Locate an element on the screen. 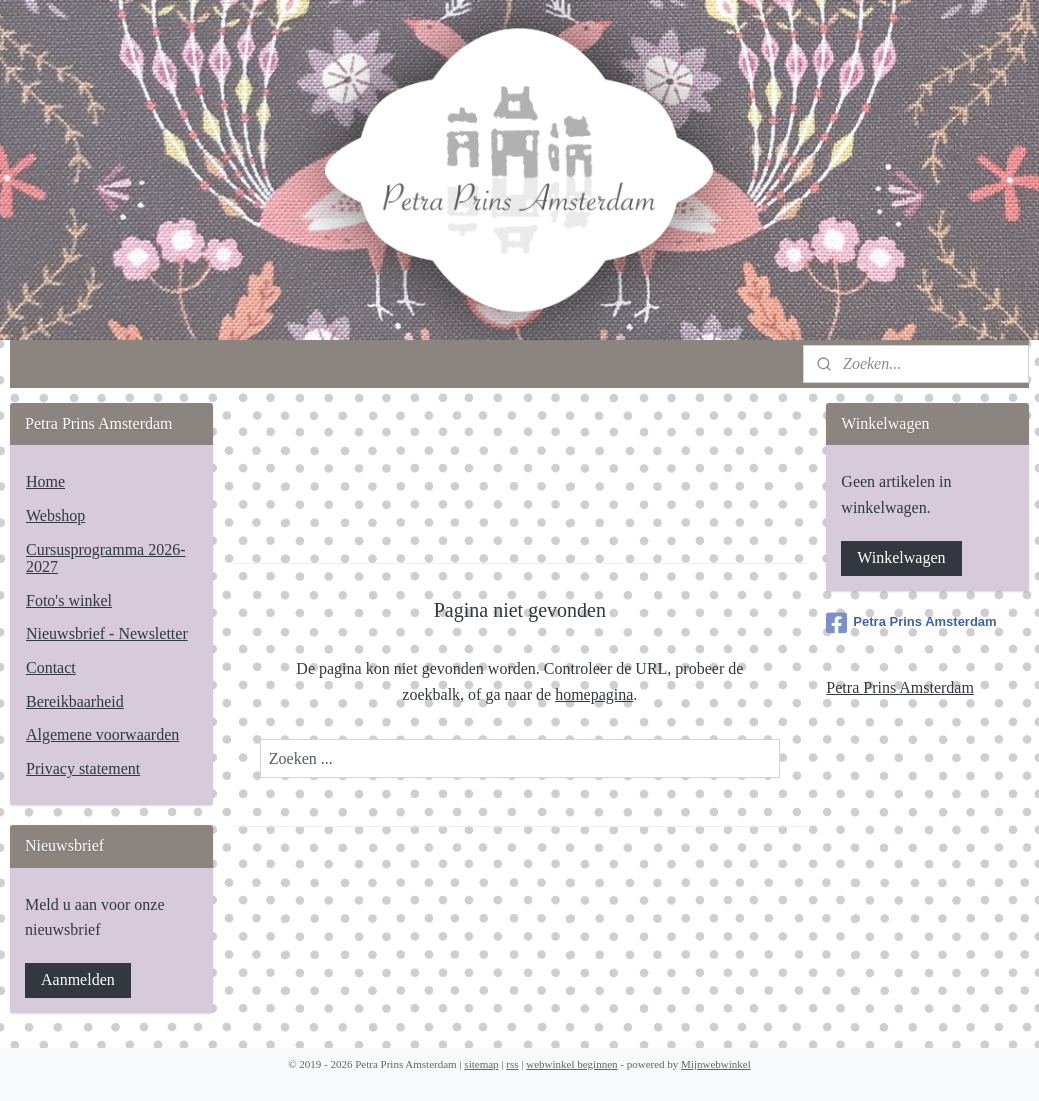 Image resolution: width=1039 pixels, height=1101 pixels. Privacy statement is located at coordinates (83, 768).